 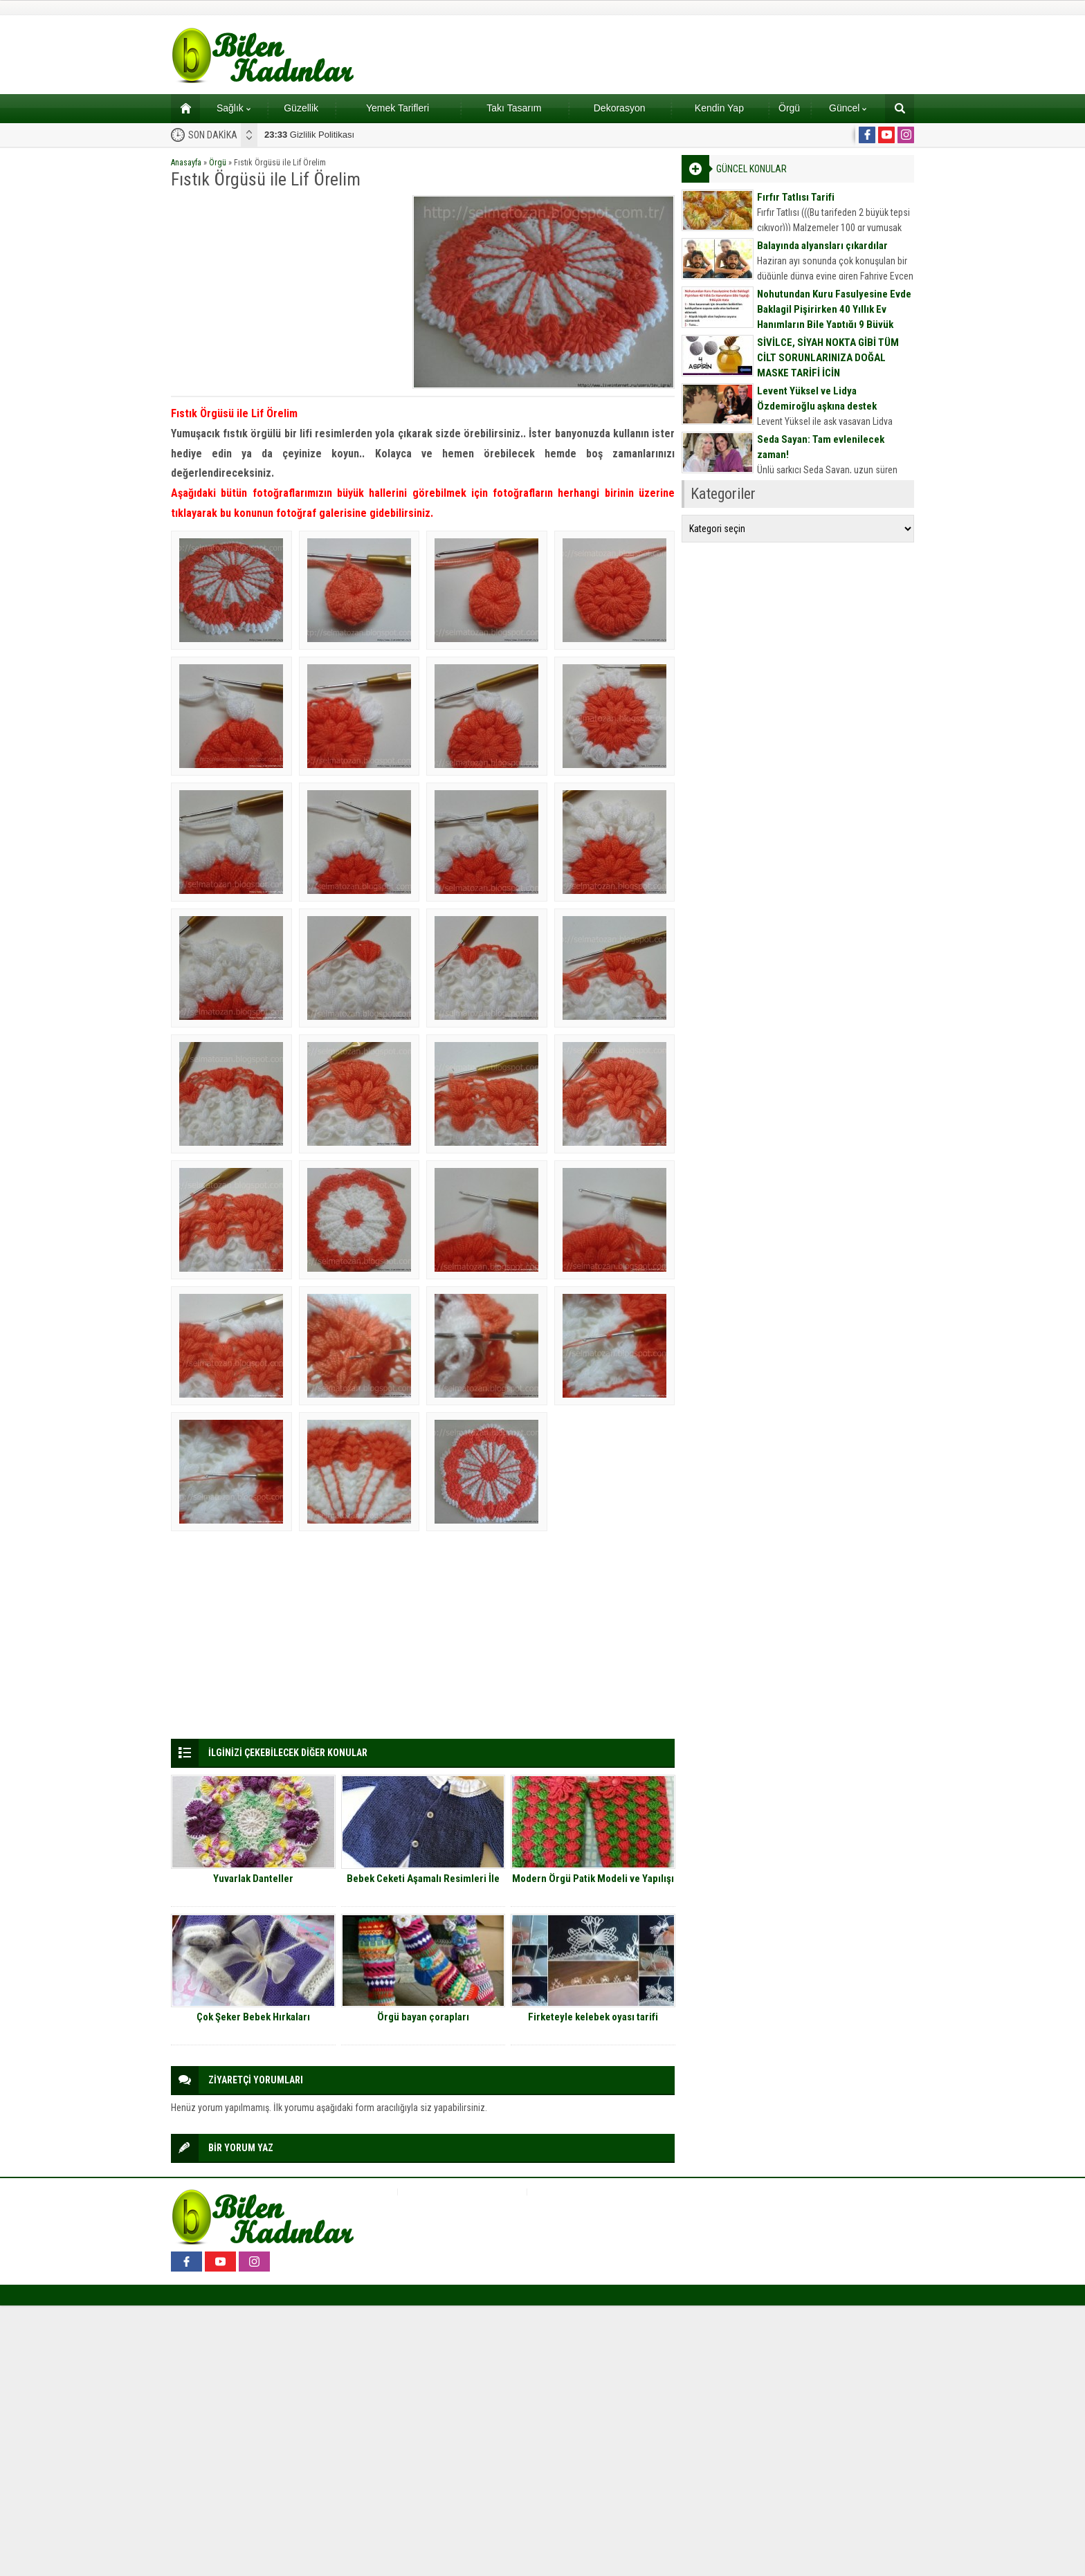 I want to click on Güncel, so click(x=847, y=107).